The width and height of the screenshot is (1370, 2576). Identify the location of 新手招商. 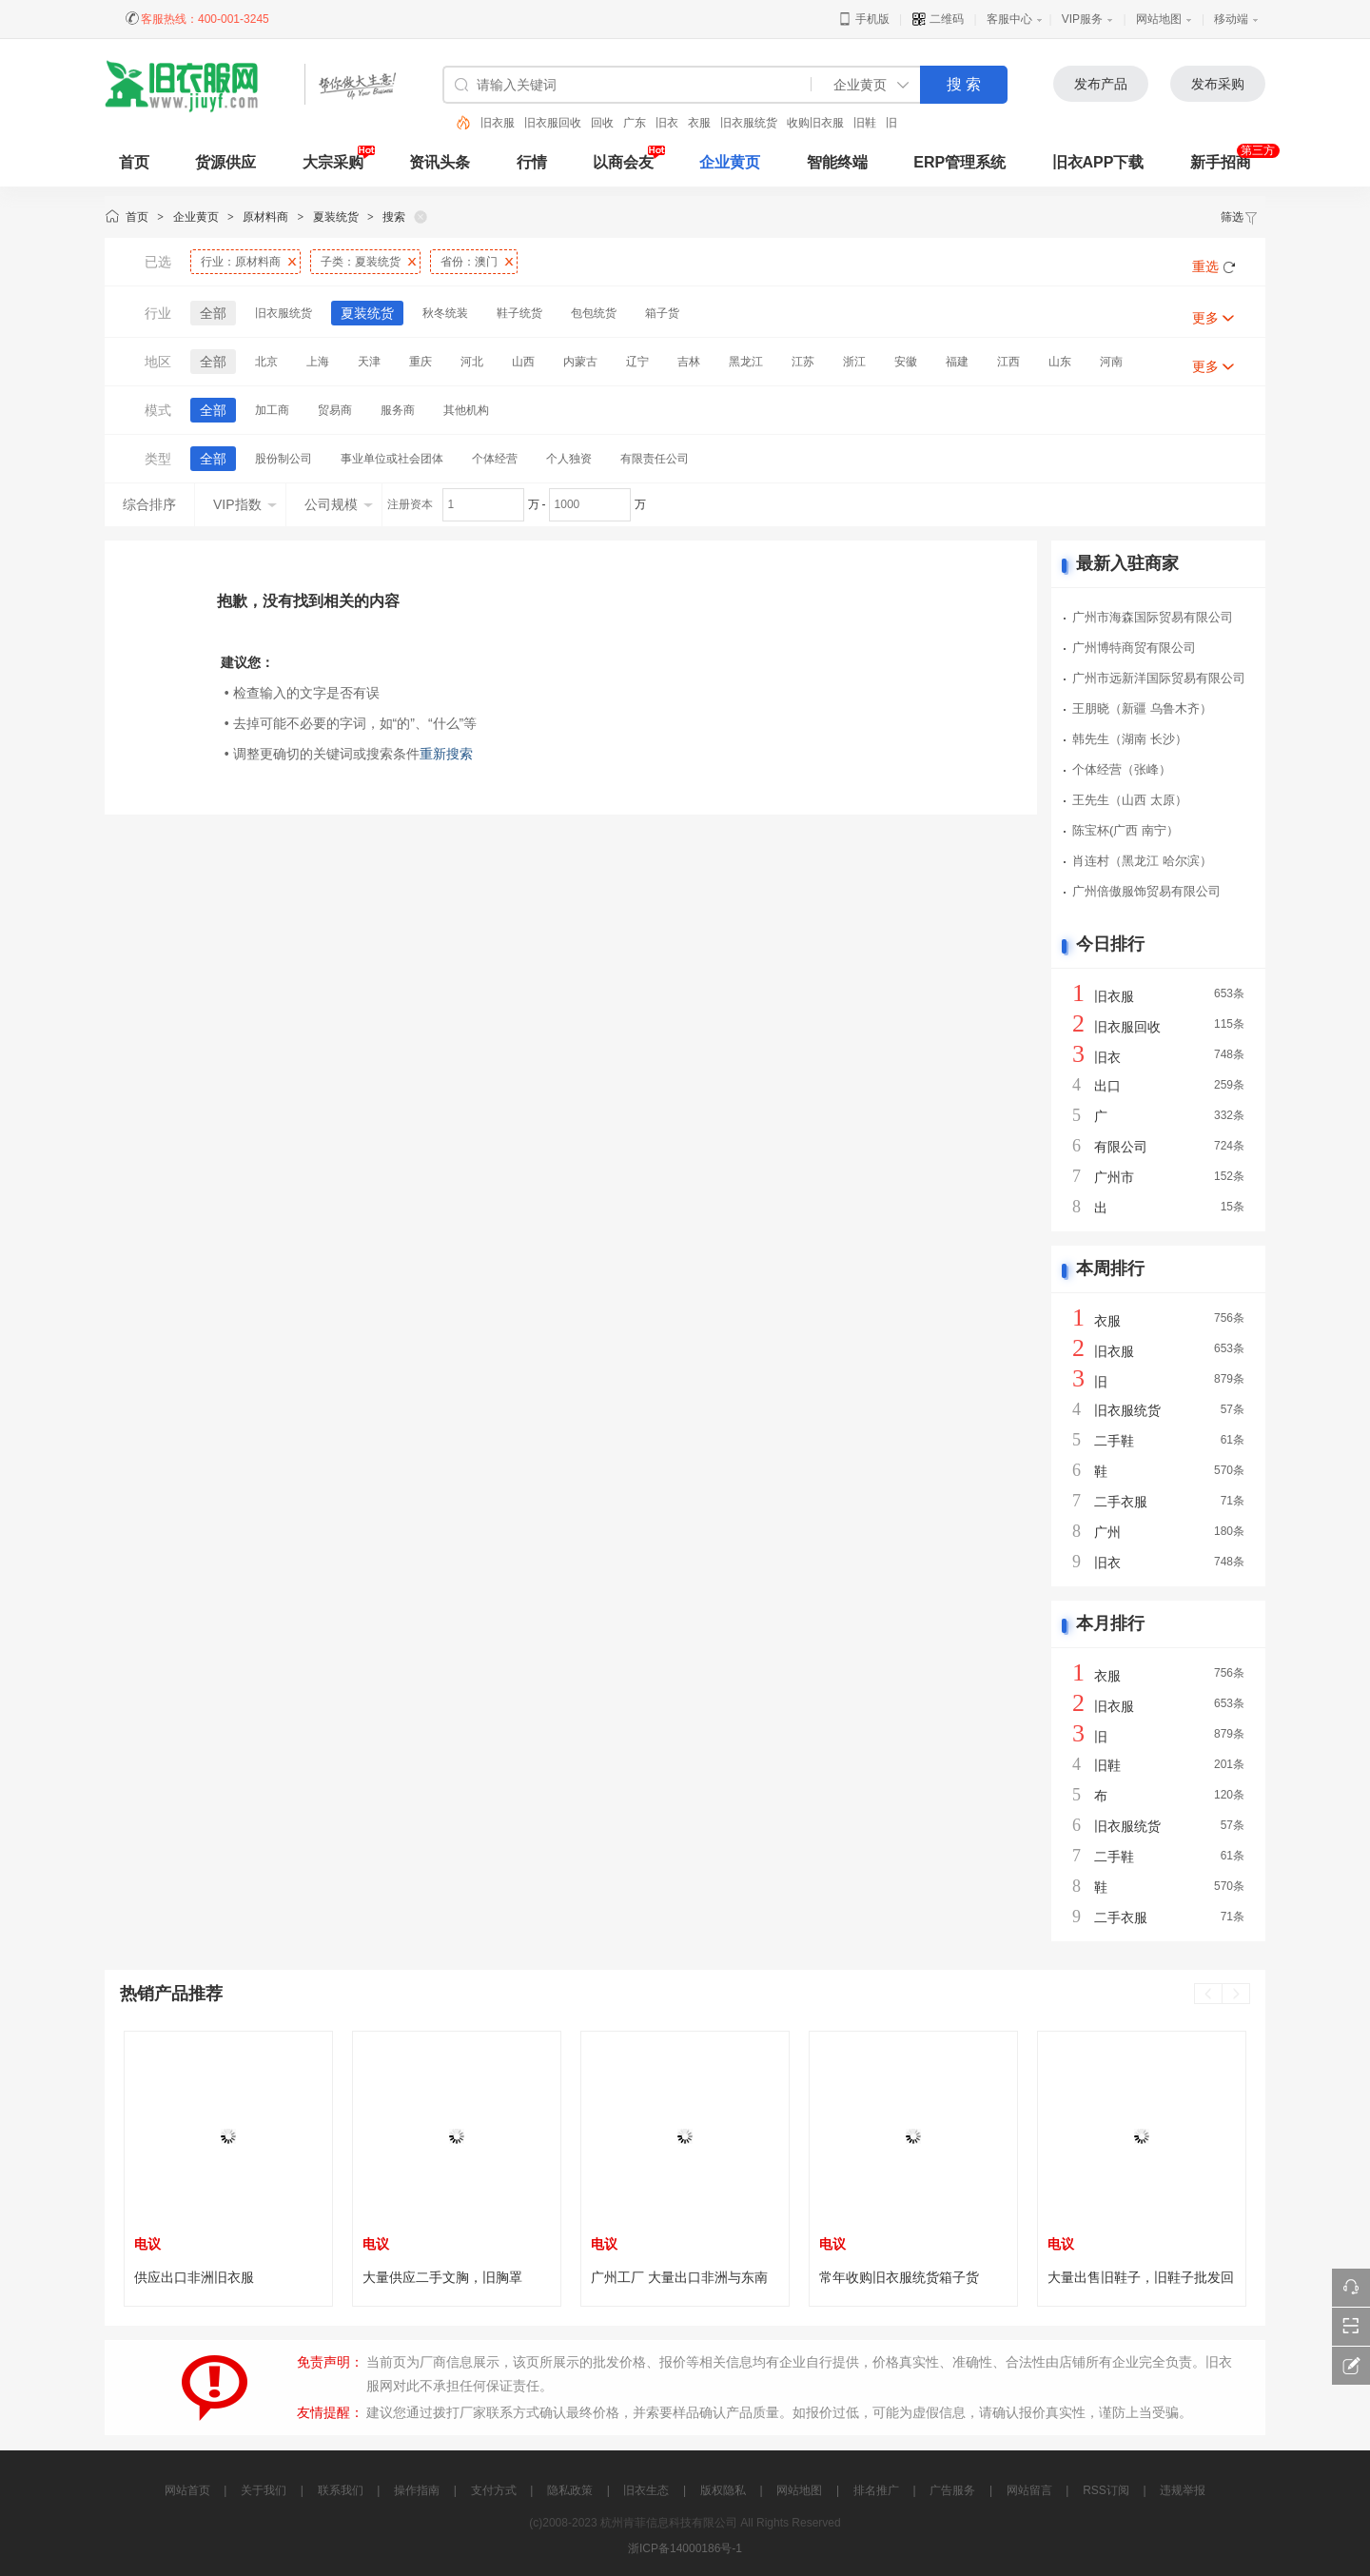
(1220, 162).